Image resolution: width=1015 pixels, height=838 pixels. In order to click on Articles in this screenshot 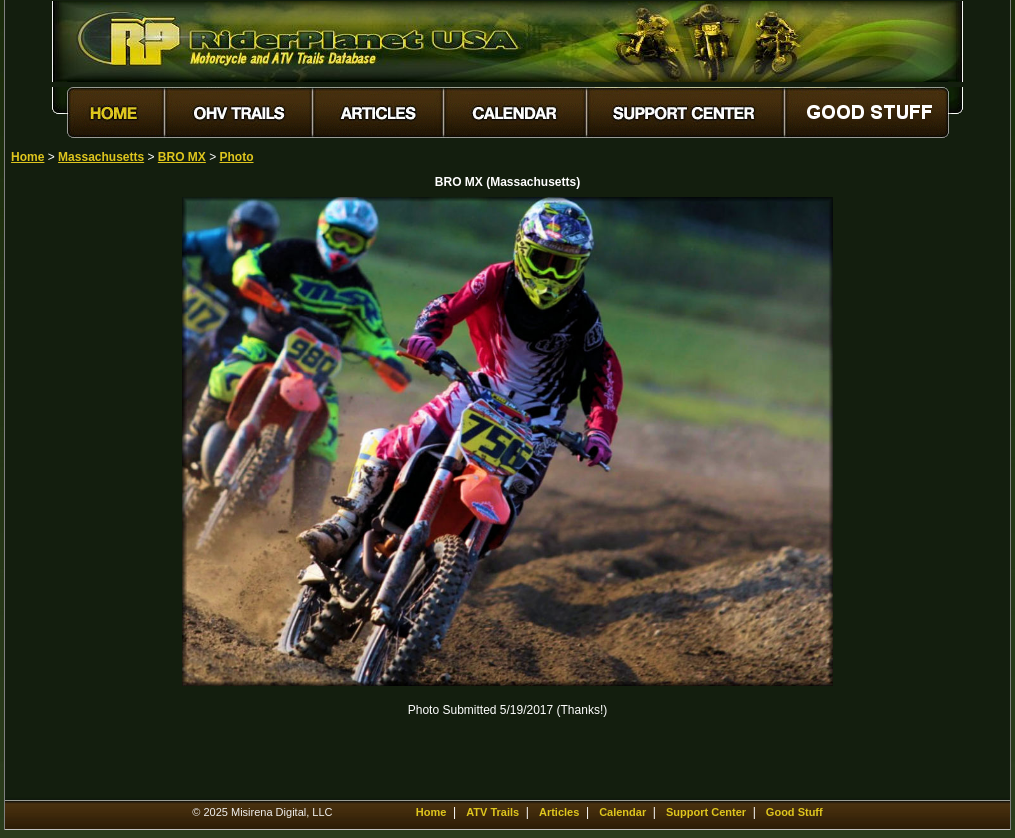, I will do `click(559, 812)`.